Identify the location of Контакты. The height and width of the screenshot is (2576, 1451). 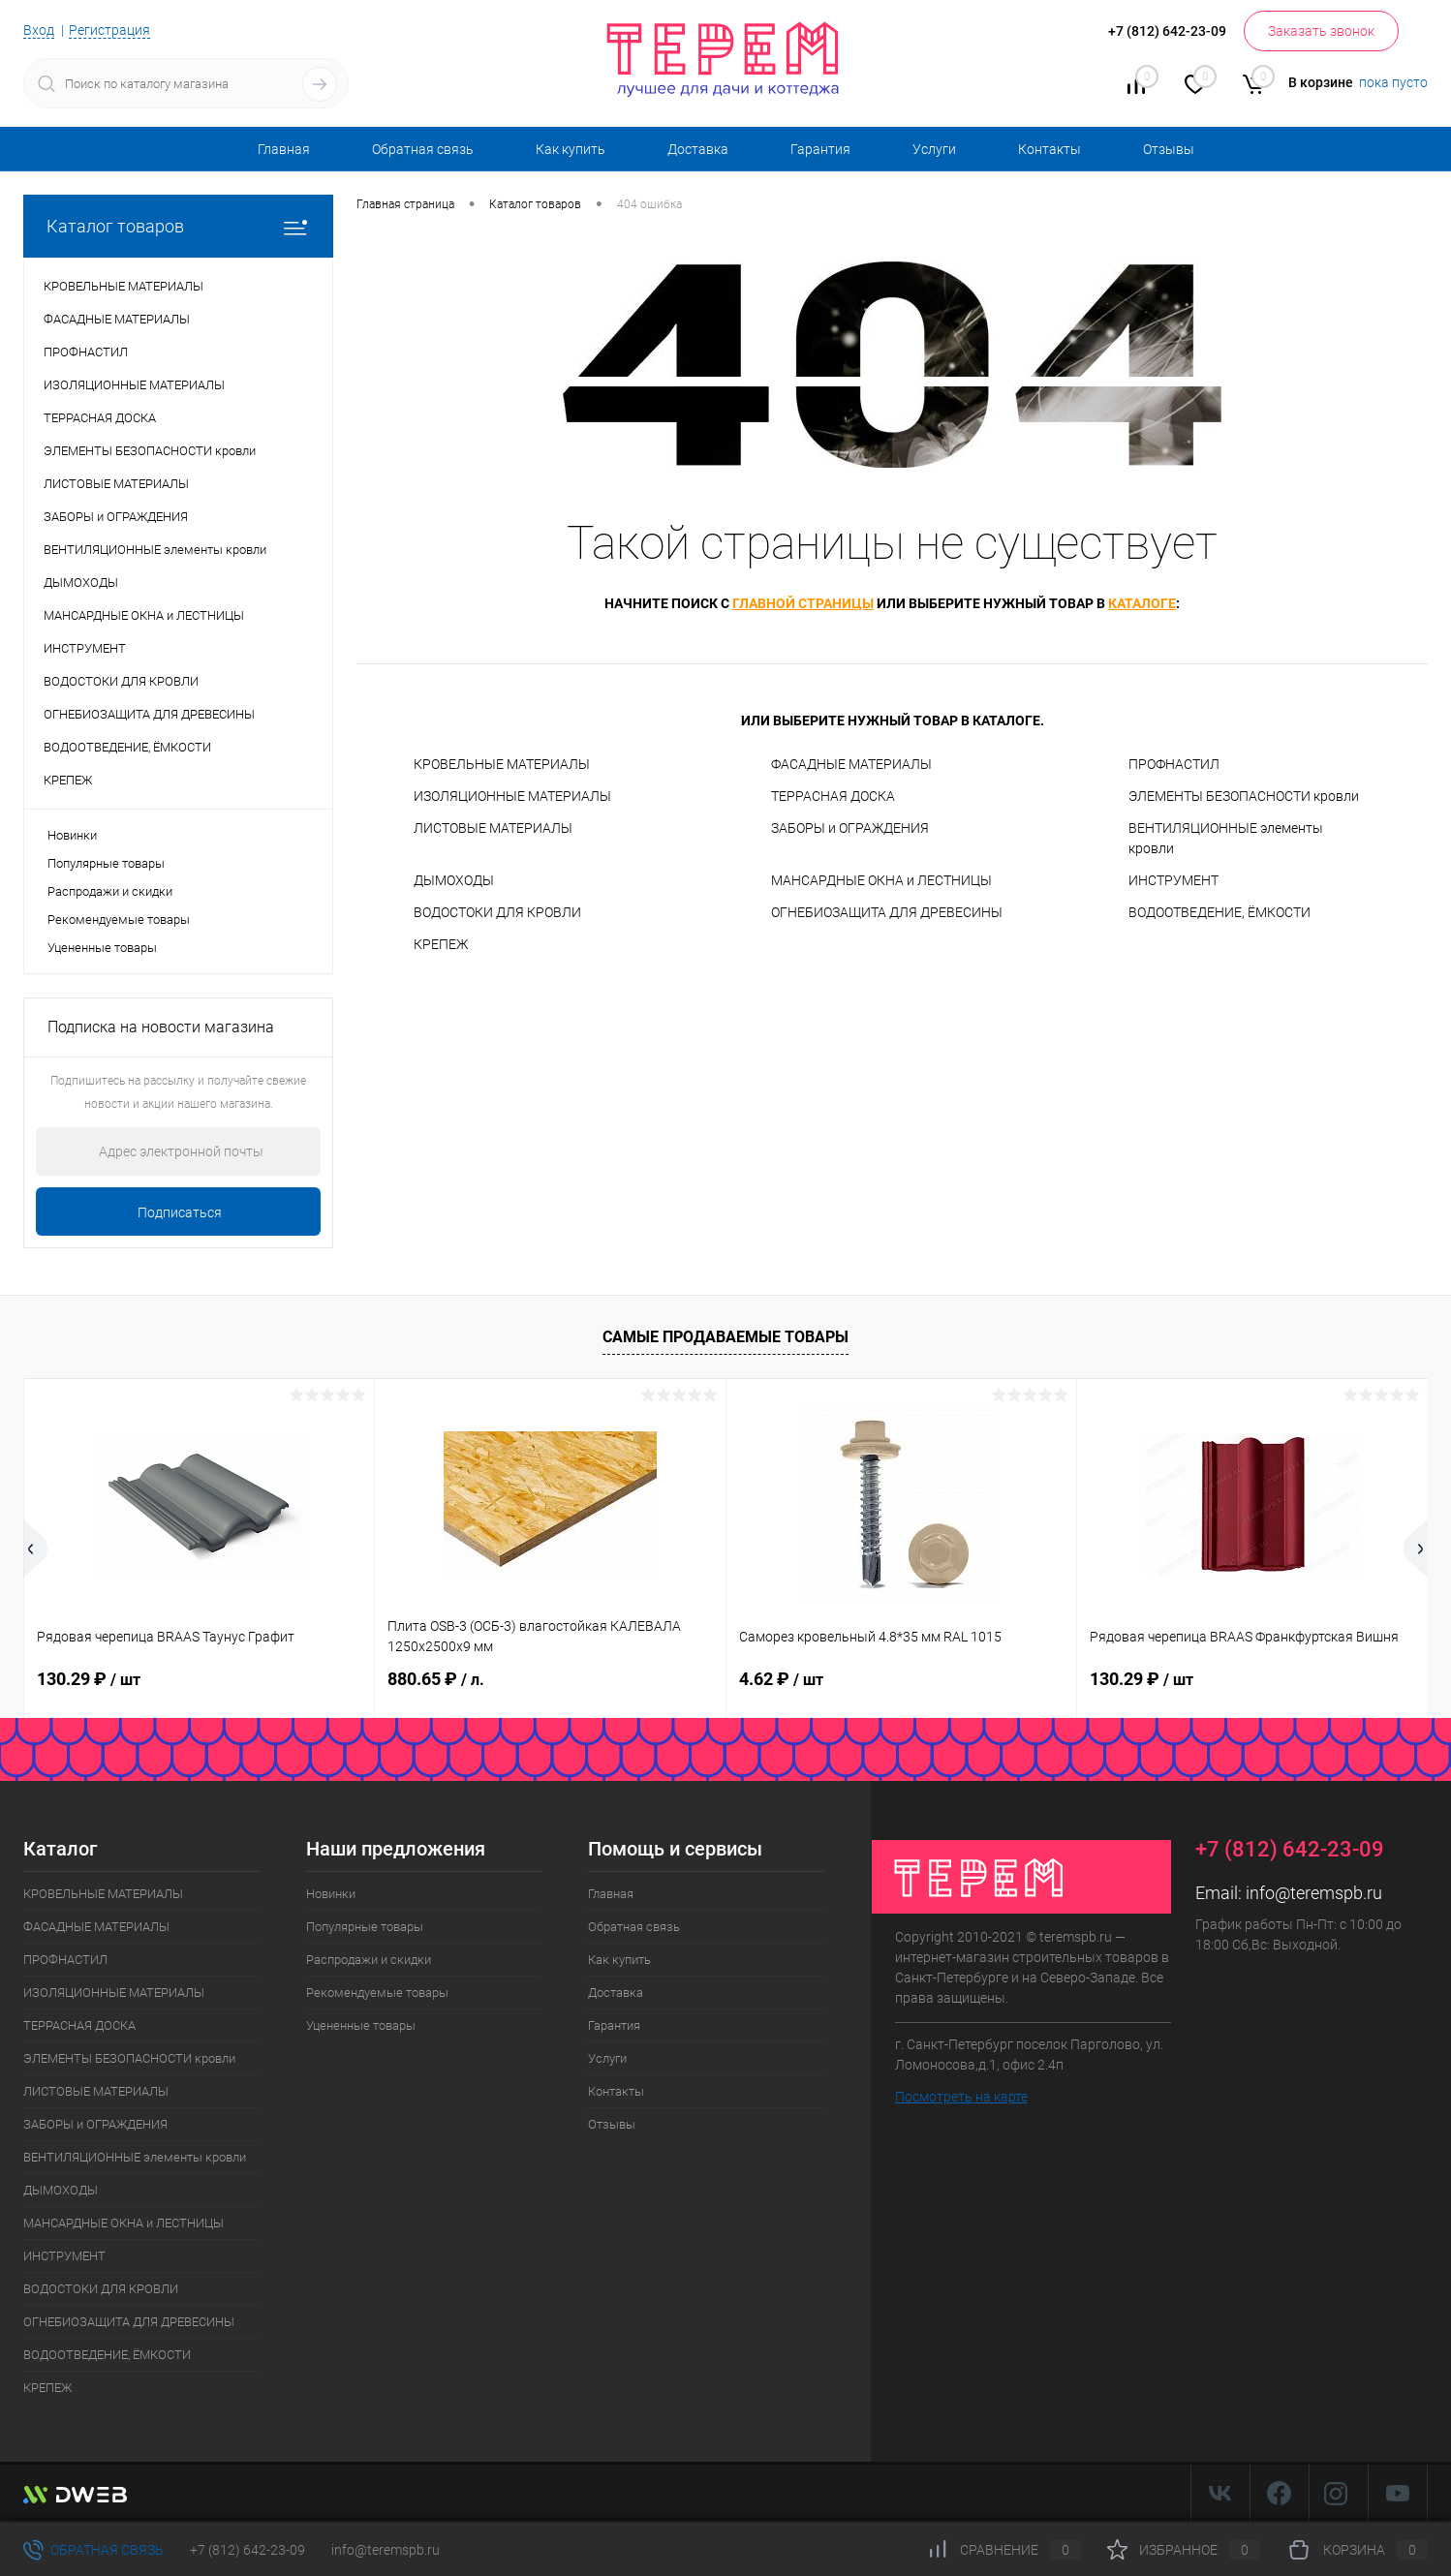
(1049, 149).